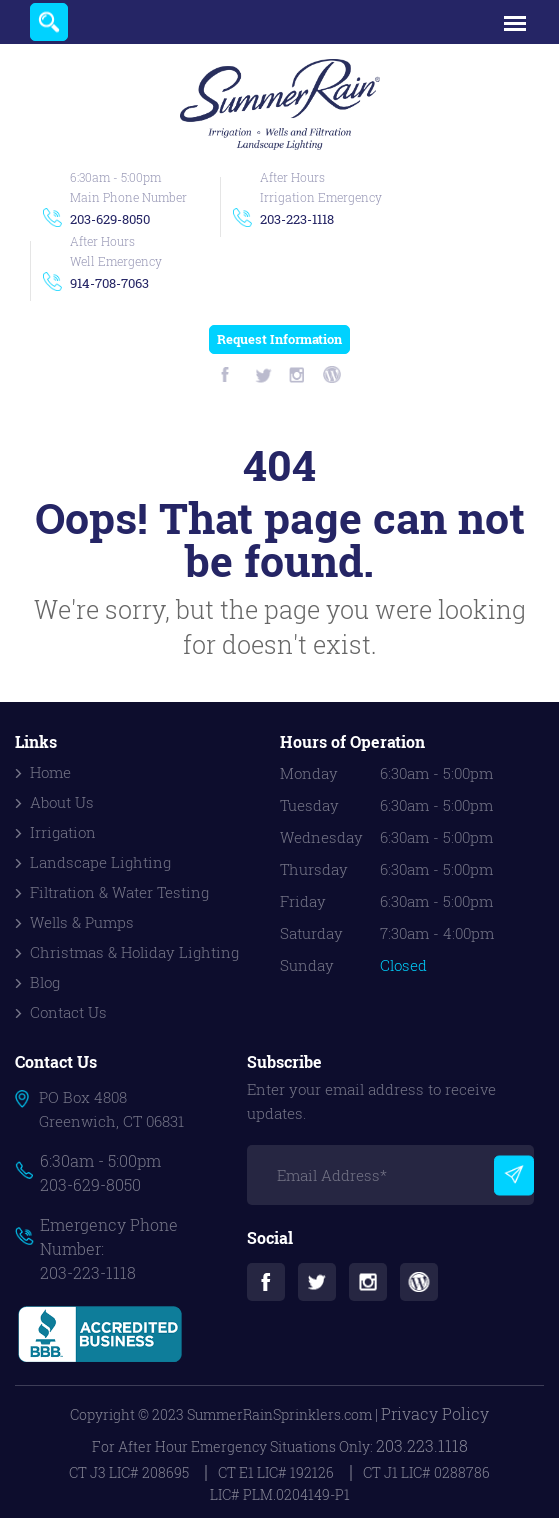 The height and width of the screenshot is (1518, 559). What do you see at coordinates (109, 283) in the screenshot?
I see `914-708-7063` at bounding box center [109, 283].